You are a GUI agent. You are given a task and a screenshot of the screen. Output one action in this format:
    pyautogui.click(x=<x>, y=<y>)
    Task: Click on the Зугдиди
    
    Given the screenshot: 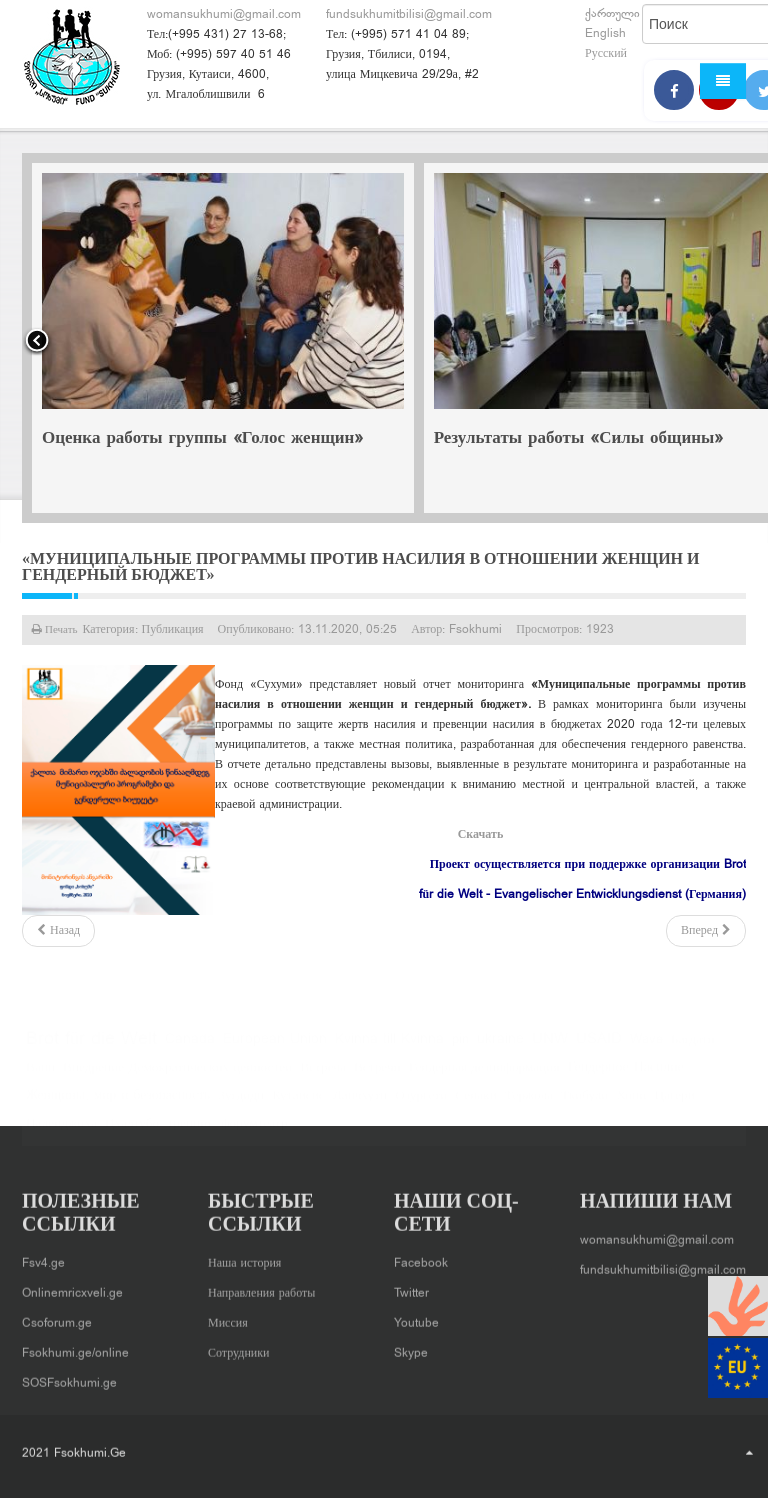 What is the action you would take?
    pyautogui.click(x=241, y=1107)
    